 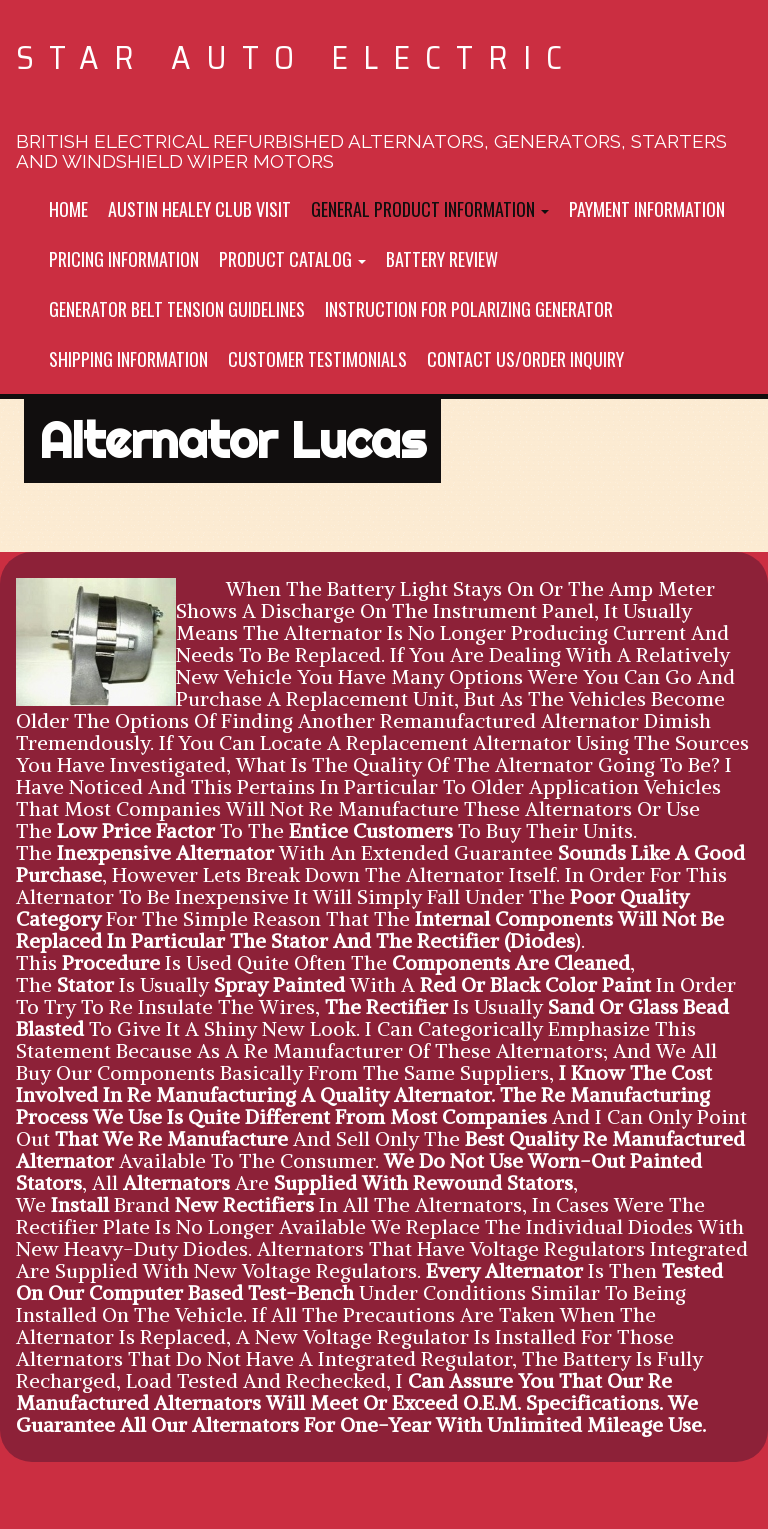 I want to click on Home, so click(x=68, y=209).